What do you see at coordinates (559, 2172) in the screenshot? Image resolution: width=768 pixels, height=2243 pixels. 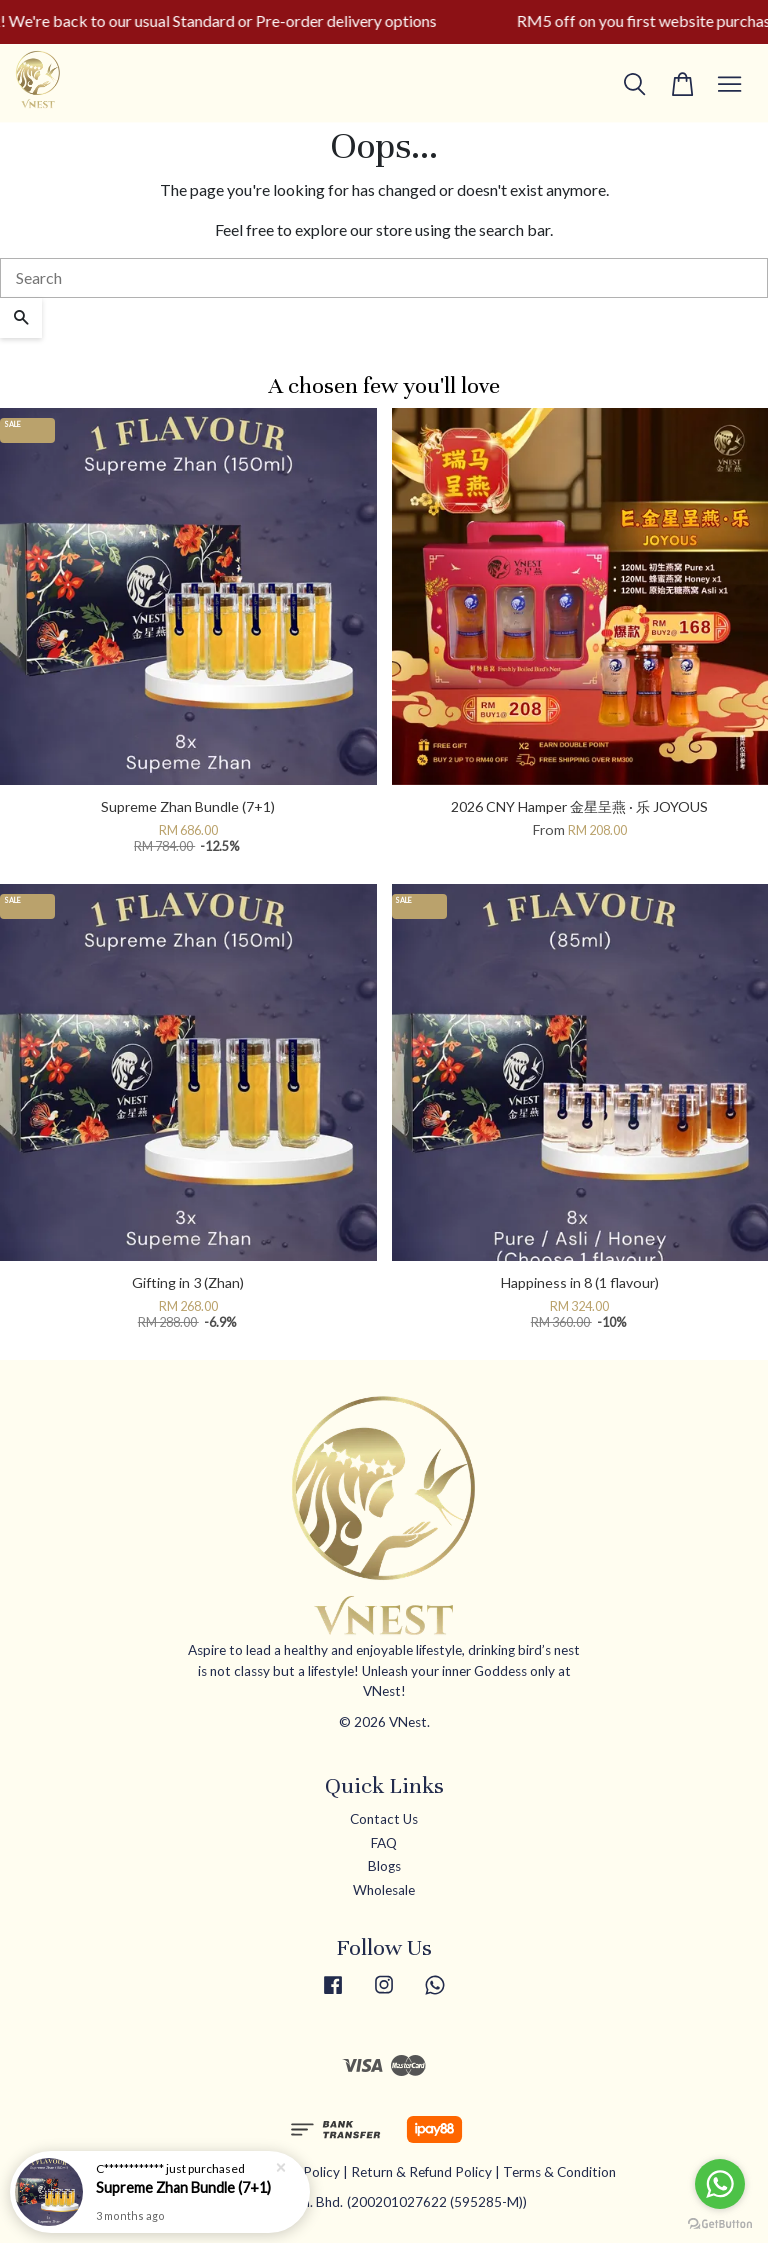 I see `Terms & Condition` at bounding box center [559, 2172].